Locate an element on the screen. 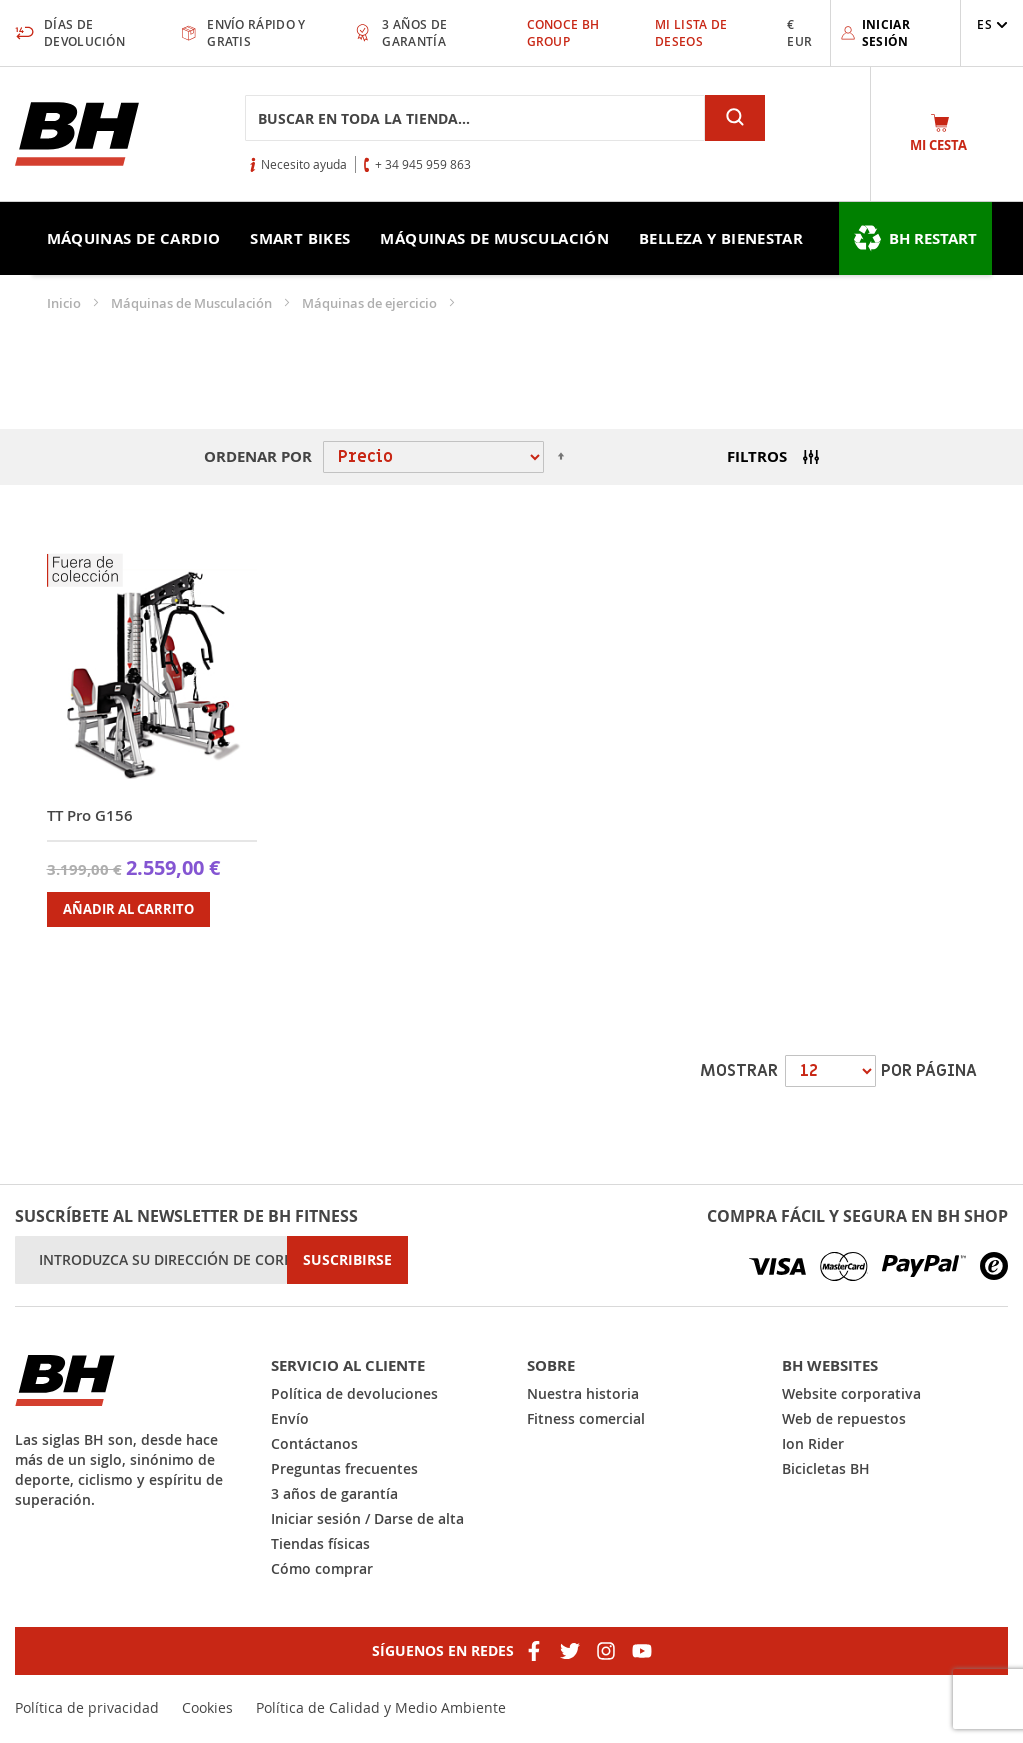  Máquinas de ejercicio is located at coordinates (371, 303).